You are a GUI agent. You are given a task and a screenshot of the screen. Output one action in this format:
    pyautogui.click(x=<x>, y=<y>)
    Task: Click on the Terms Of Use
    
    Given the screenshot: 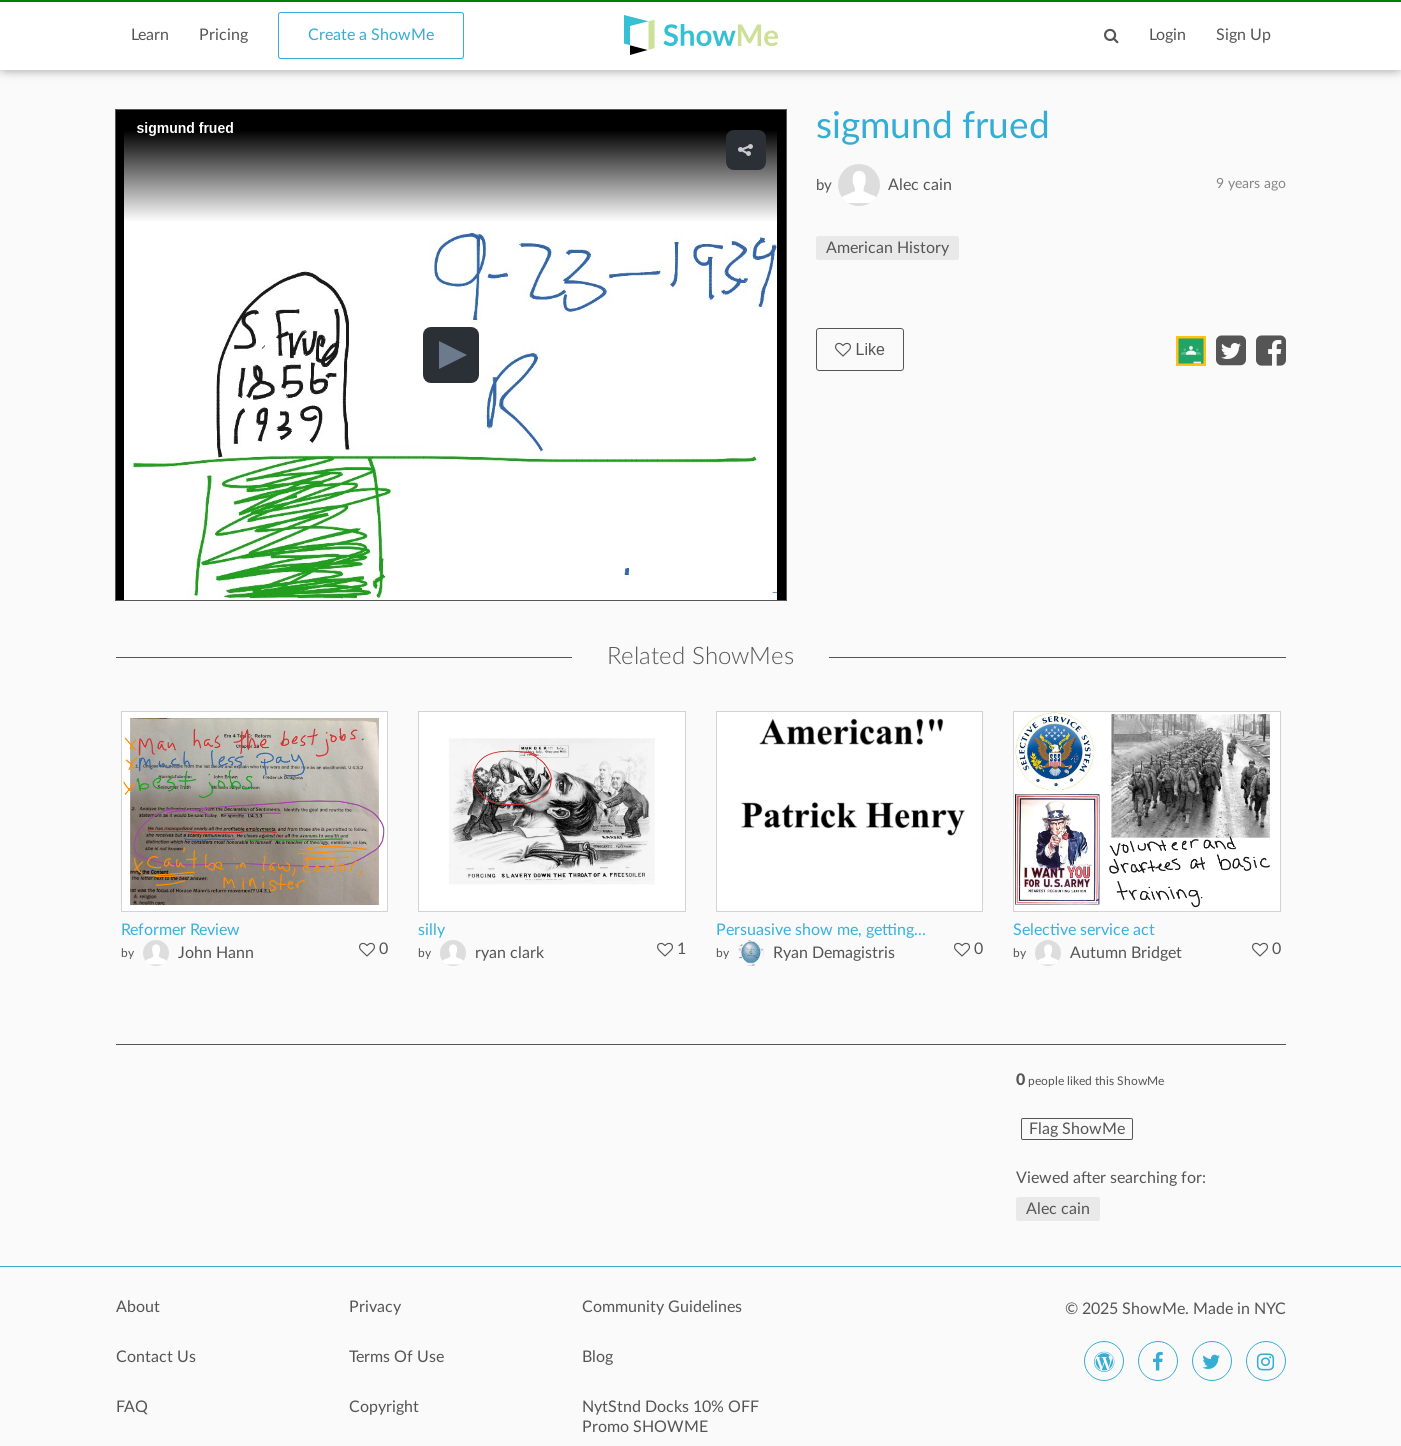 What is the action you would take?
    pyautogui.click(x=396, y=1357)
    